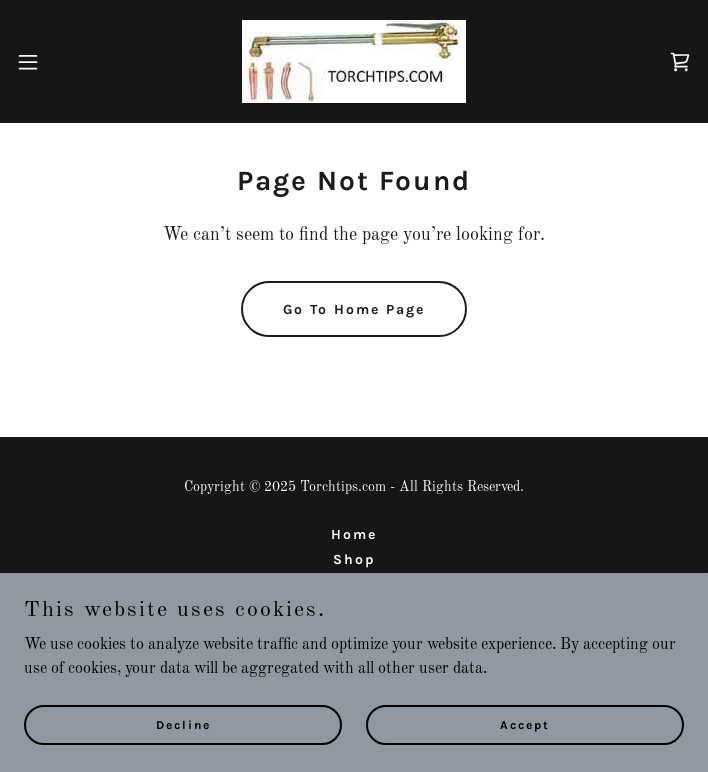  I want to click on Decline, so click(183, 724).